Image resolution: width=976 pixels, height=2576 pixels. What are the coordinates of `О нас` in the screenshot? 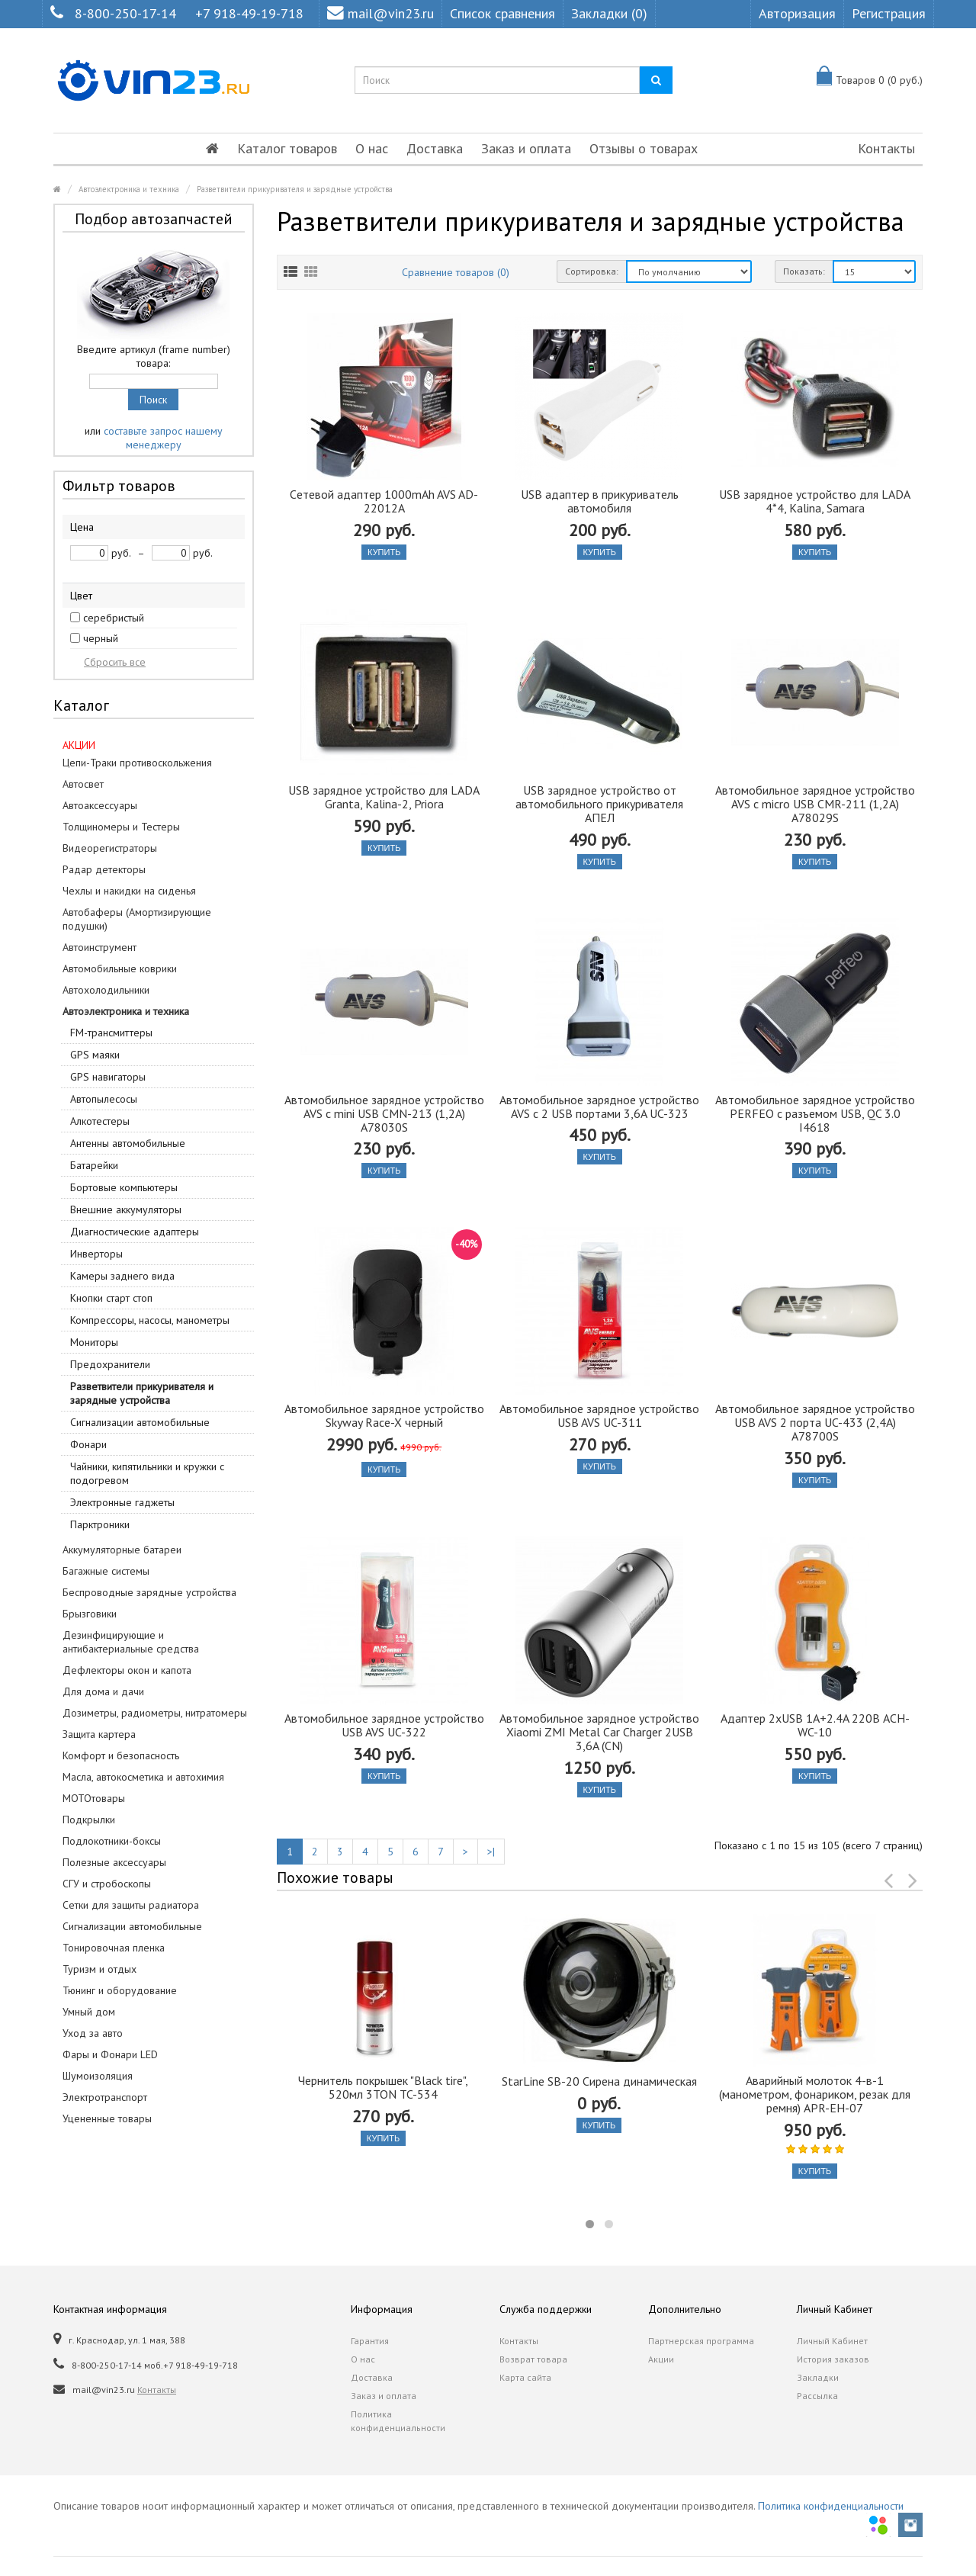 It's located at (371, 148).